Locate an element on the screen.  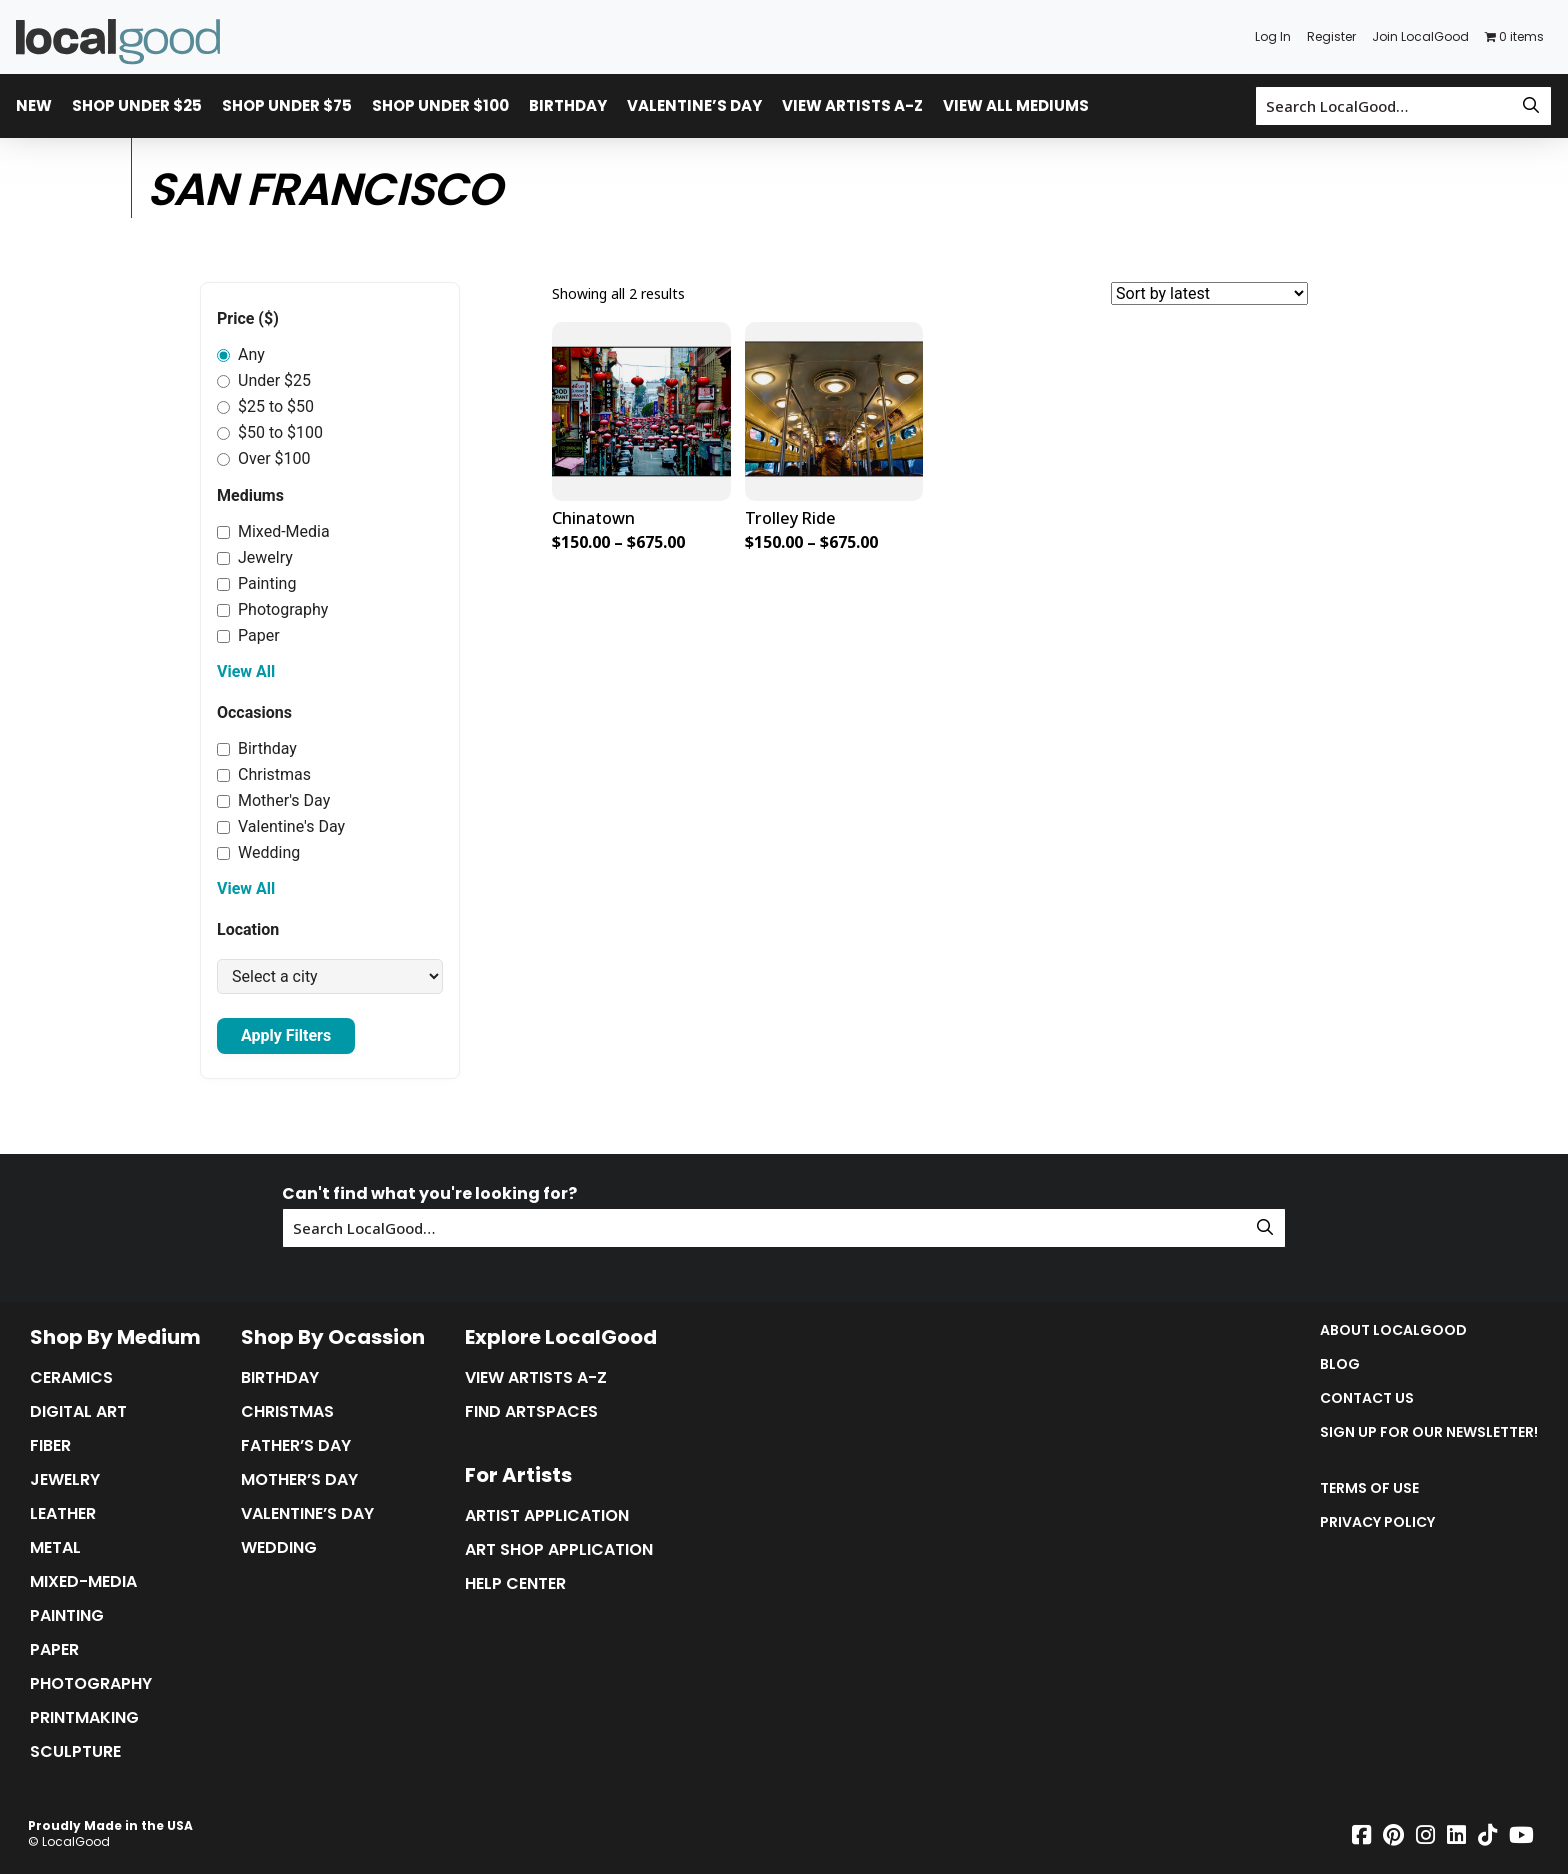
Shop Under $100 is located at coordinates (440, 105).